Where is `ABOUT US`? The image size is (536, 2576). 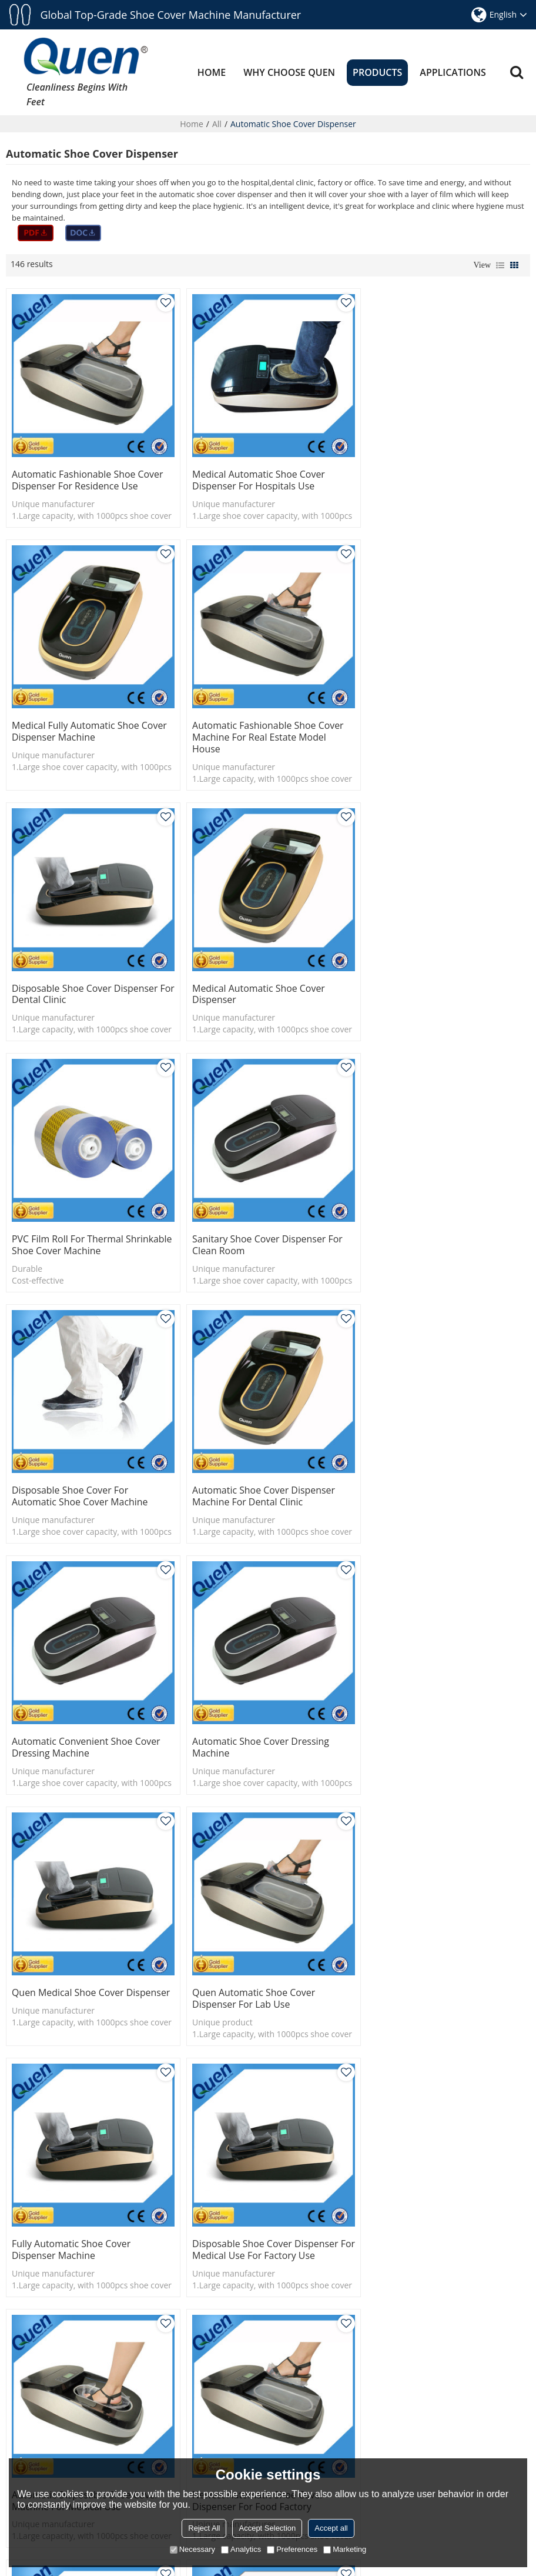
ABOUT US is located at coordinates (199, 2383).